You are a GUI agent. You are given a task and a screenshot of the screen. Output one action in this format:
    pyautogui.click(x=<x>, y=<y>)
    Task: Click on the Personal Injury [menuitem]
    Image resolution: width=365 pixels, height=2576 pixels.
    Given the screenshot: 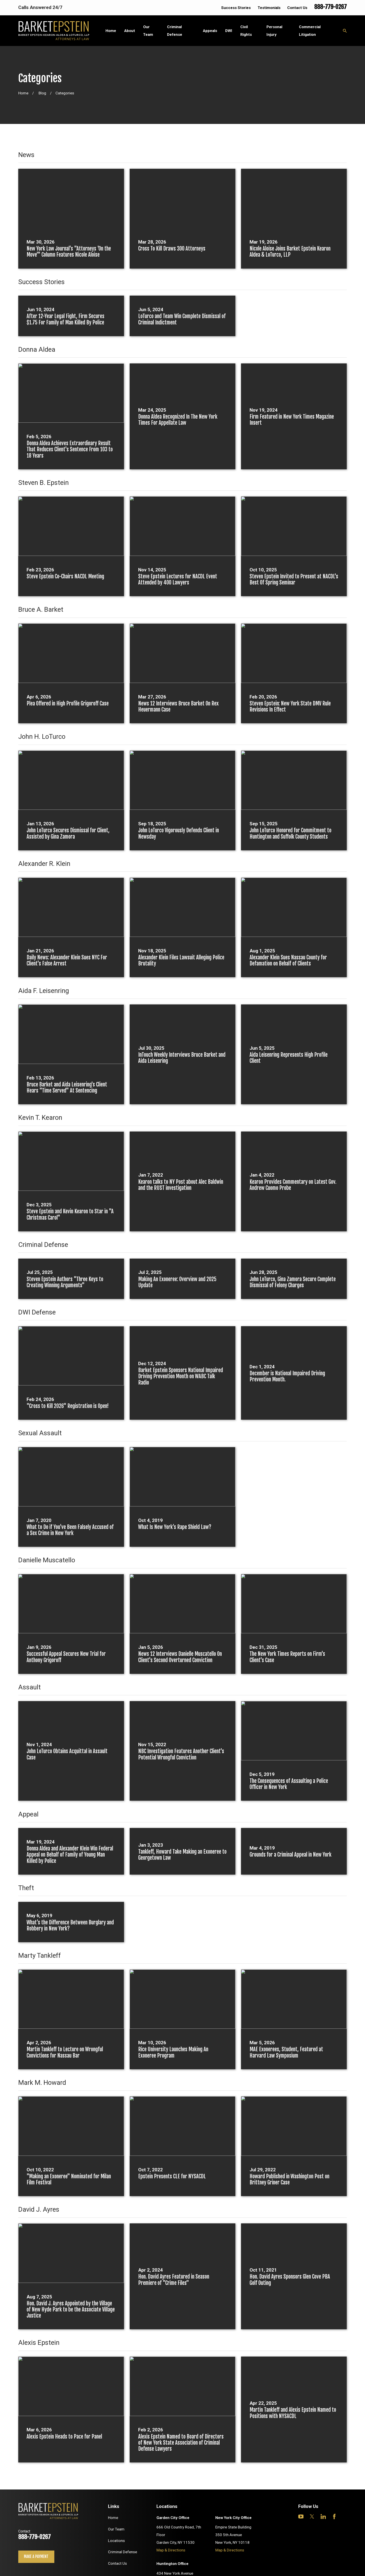 What is the action you would take?
    pyautogui.click(x=274, y=31)
    